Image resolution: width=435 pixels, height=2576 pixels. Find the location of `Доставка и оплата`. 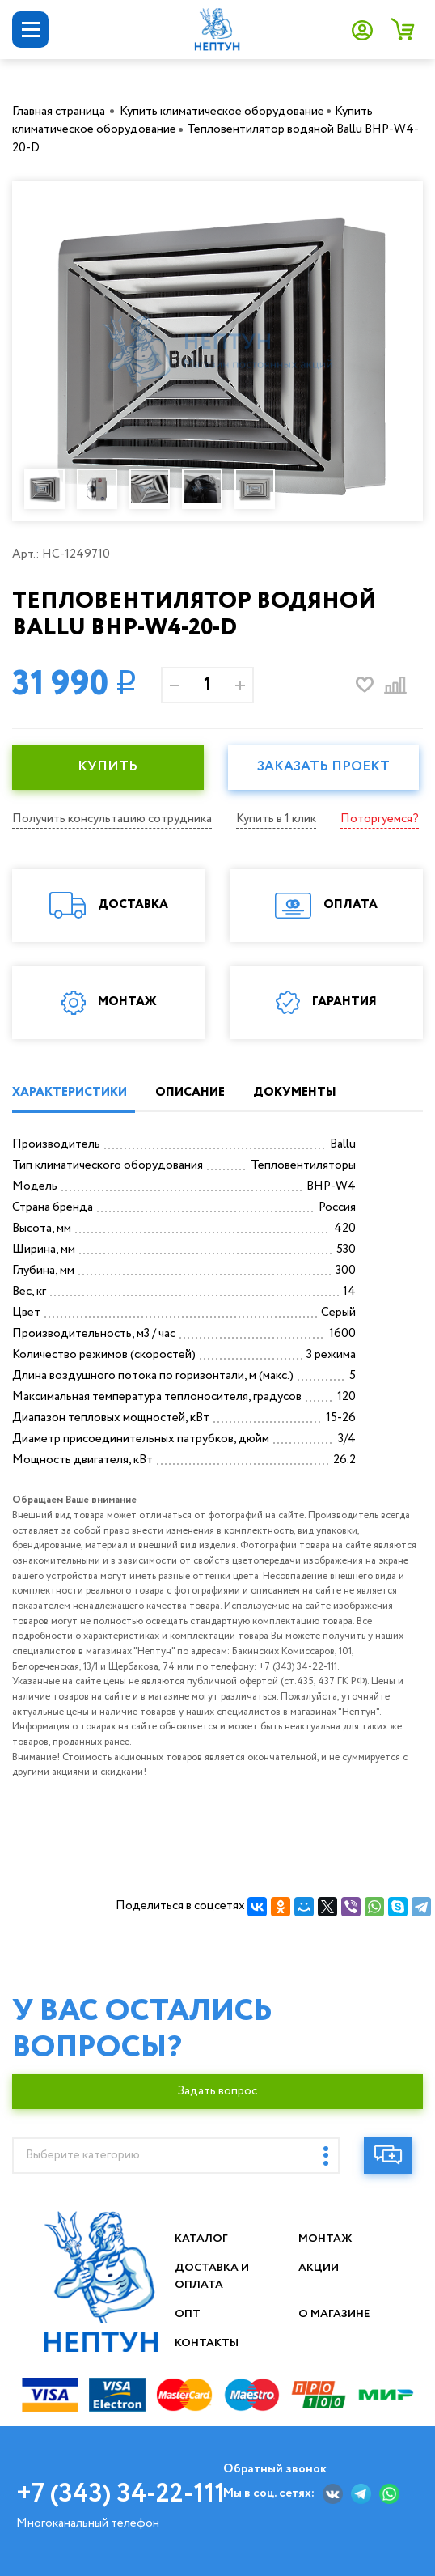

Доставка и оплата is located at coordinates (213, 2276).